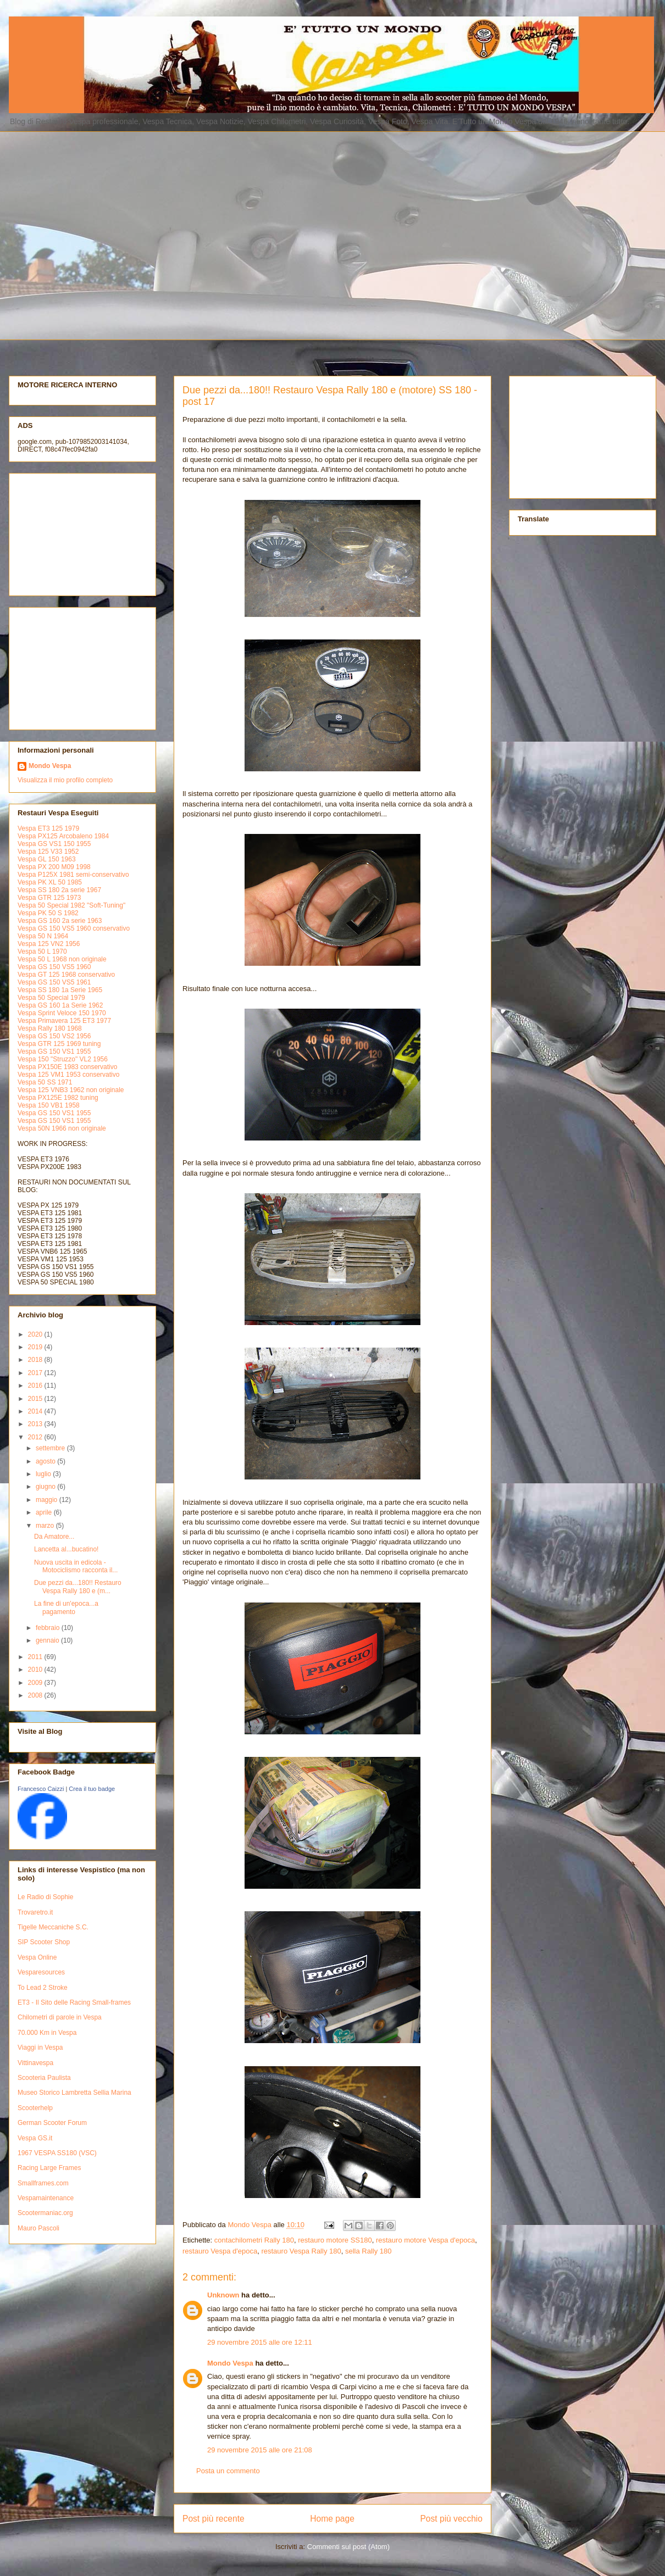 The image size is (665, 2576). Describe the element at coordinates (48, 913) in the screenshot. I see `Vespa PK 50 S 1982` at that location.